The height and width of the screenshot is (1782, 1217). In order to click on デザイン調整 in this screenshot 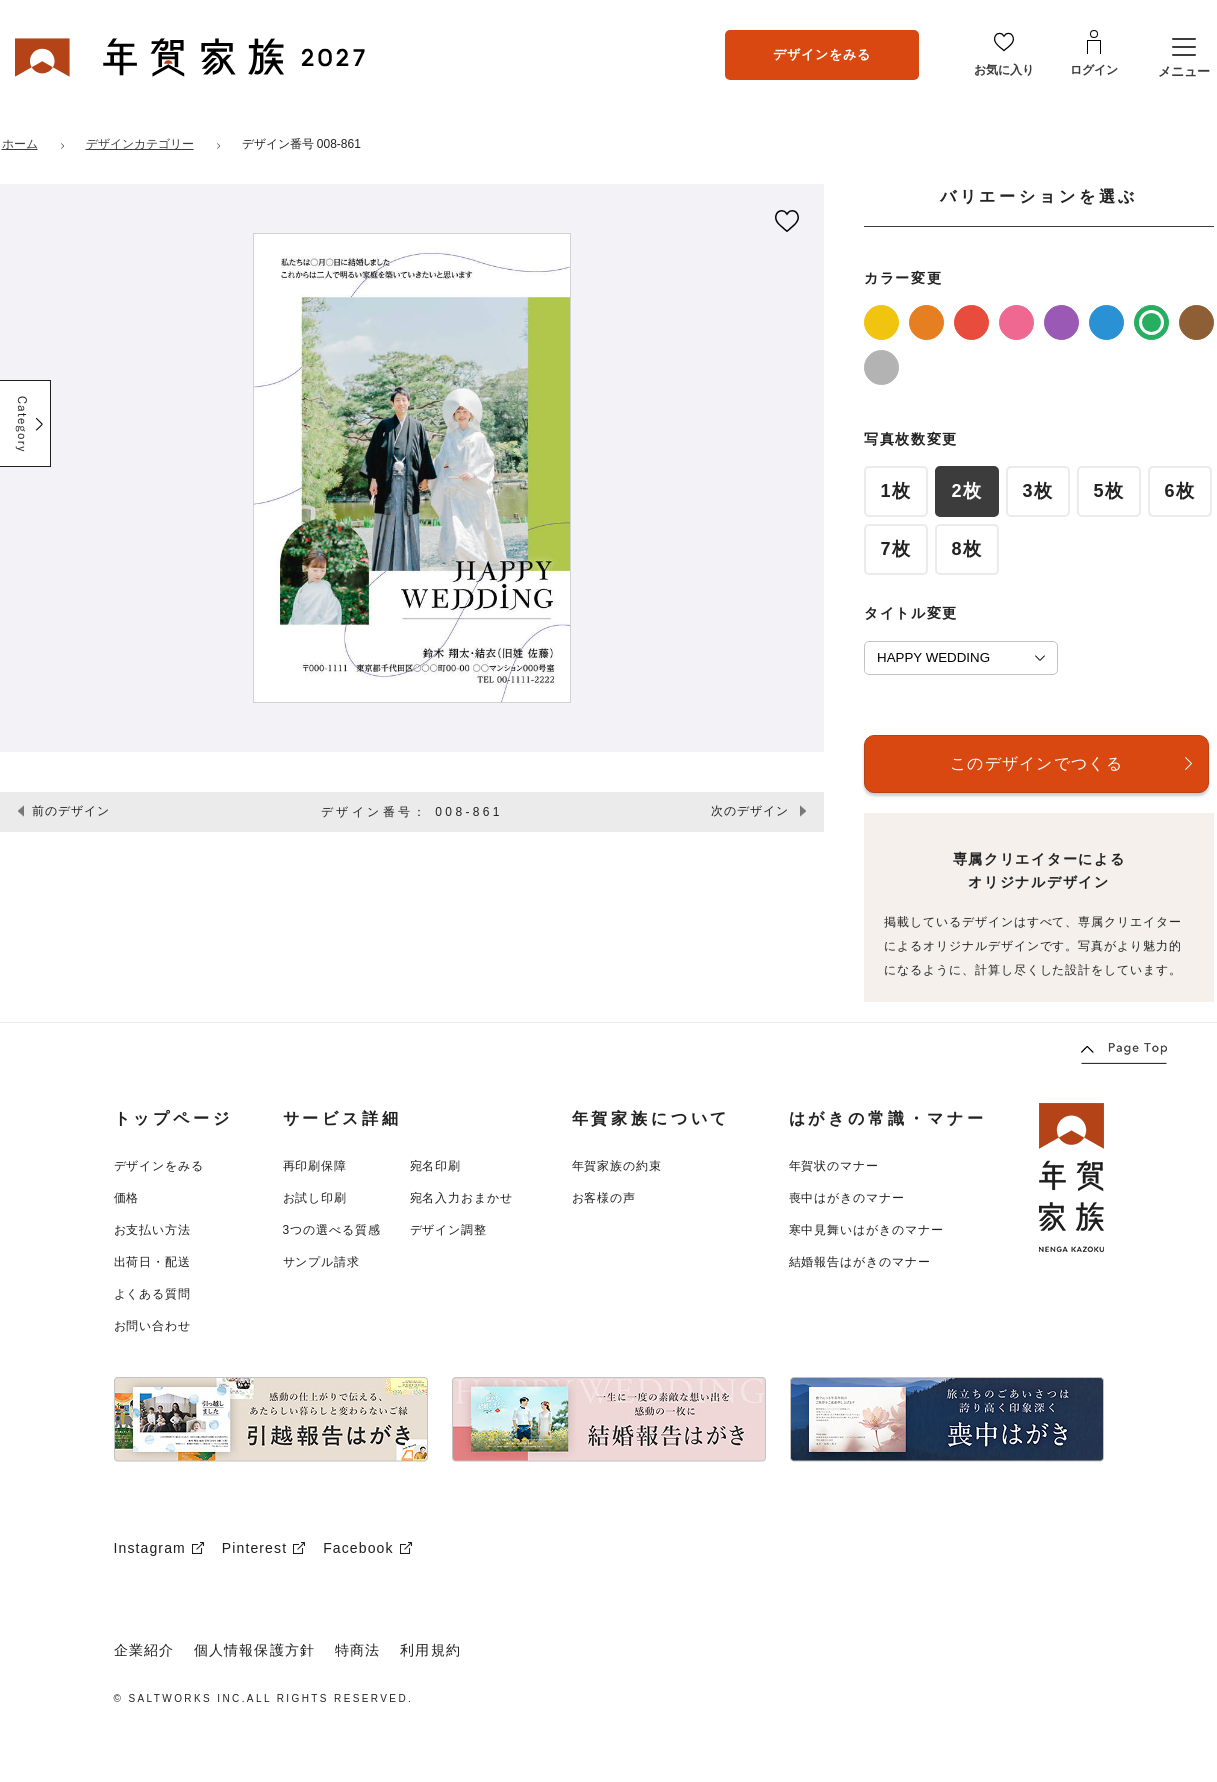, I will do `click(449, 1230)`.